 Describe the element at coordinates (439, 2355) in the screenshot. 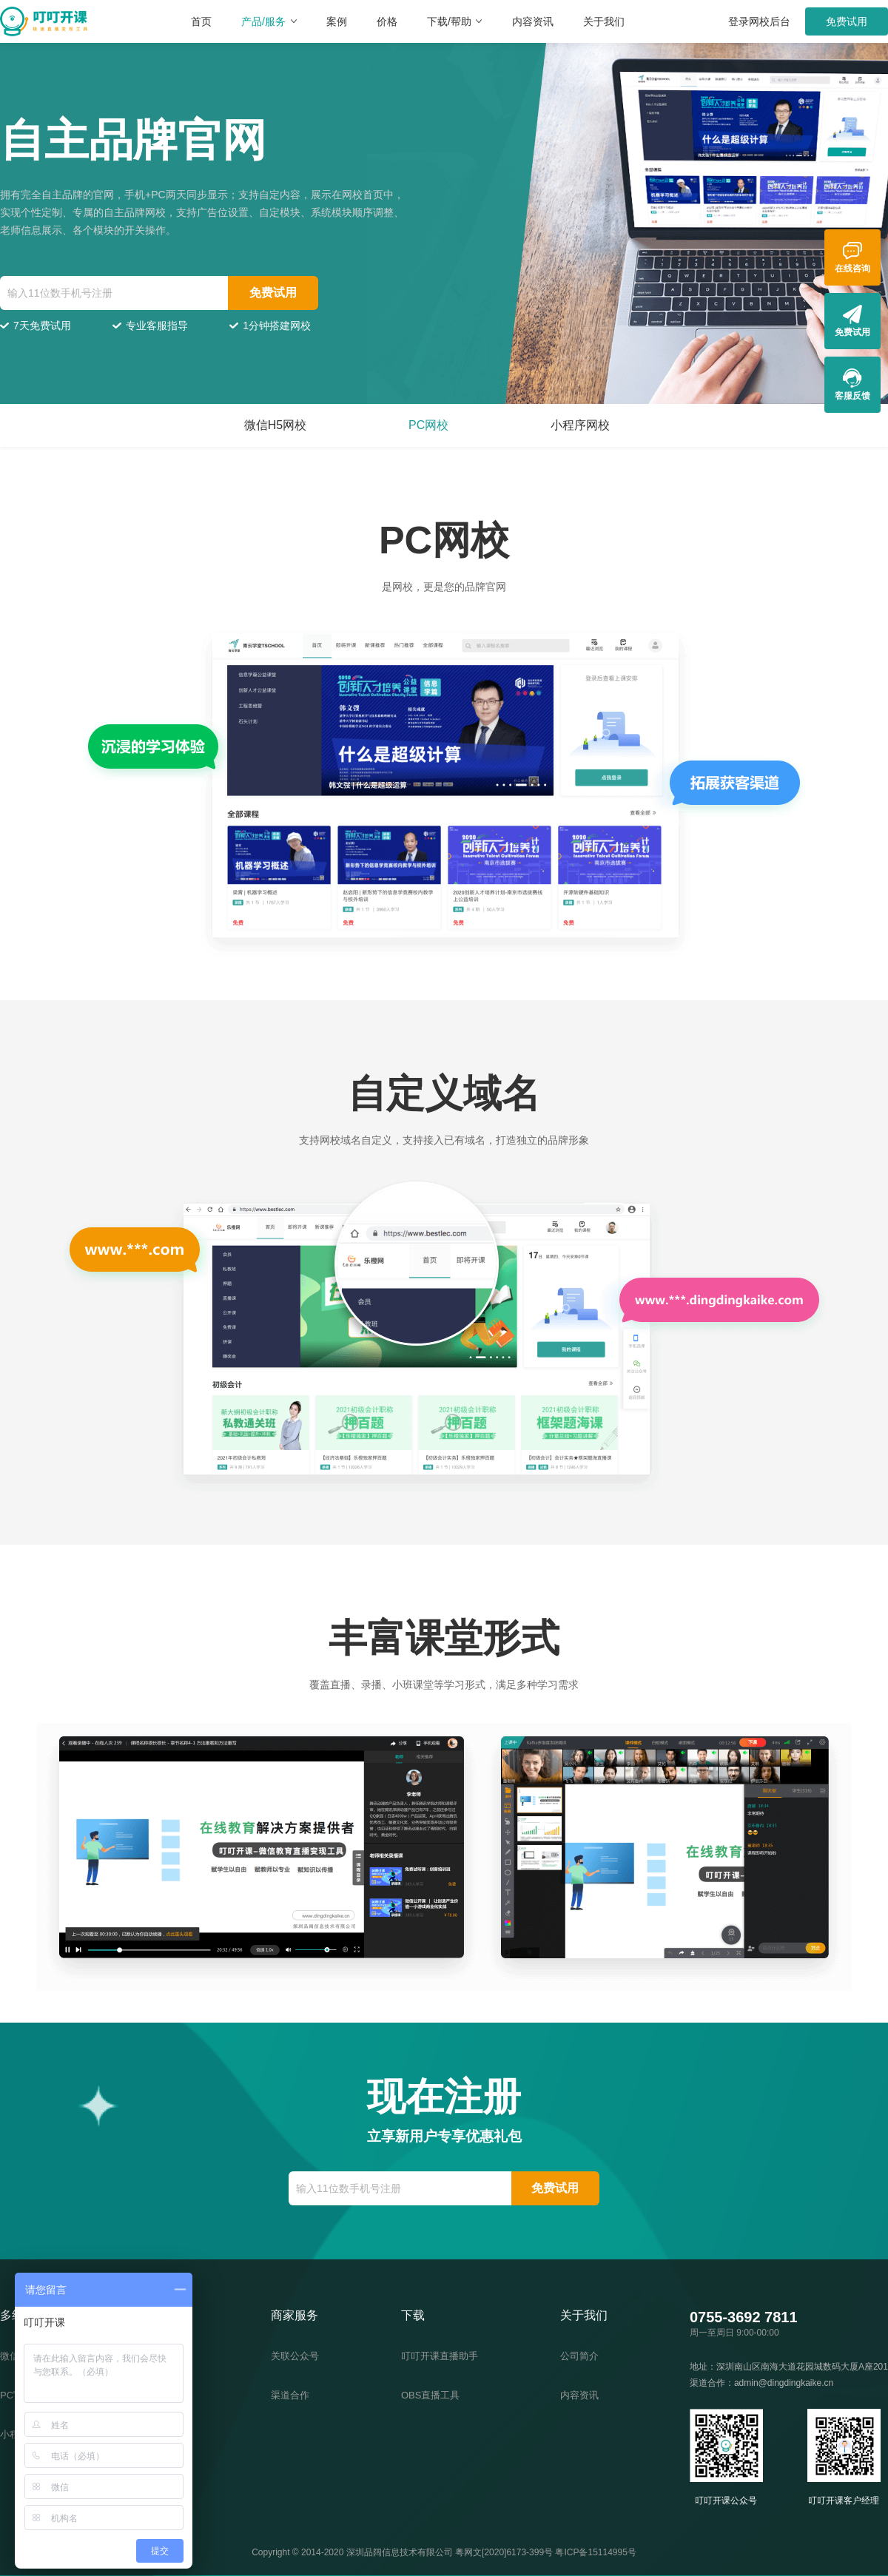

I see `叮叮开课直播助手` at that location.